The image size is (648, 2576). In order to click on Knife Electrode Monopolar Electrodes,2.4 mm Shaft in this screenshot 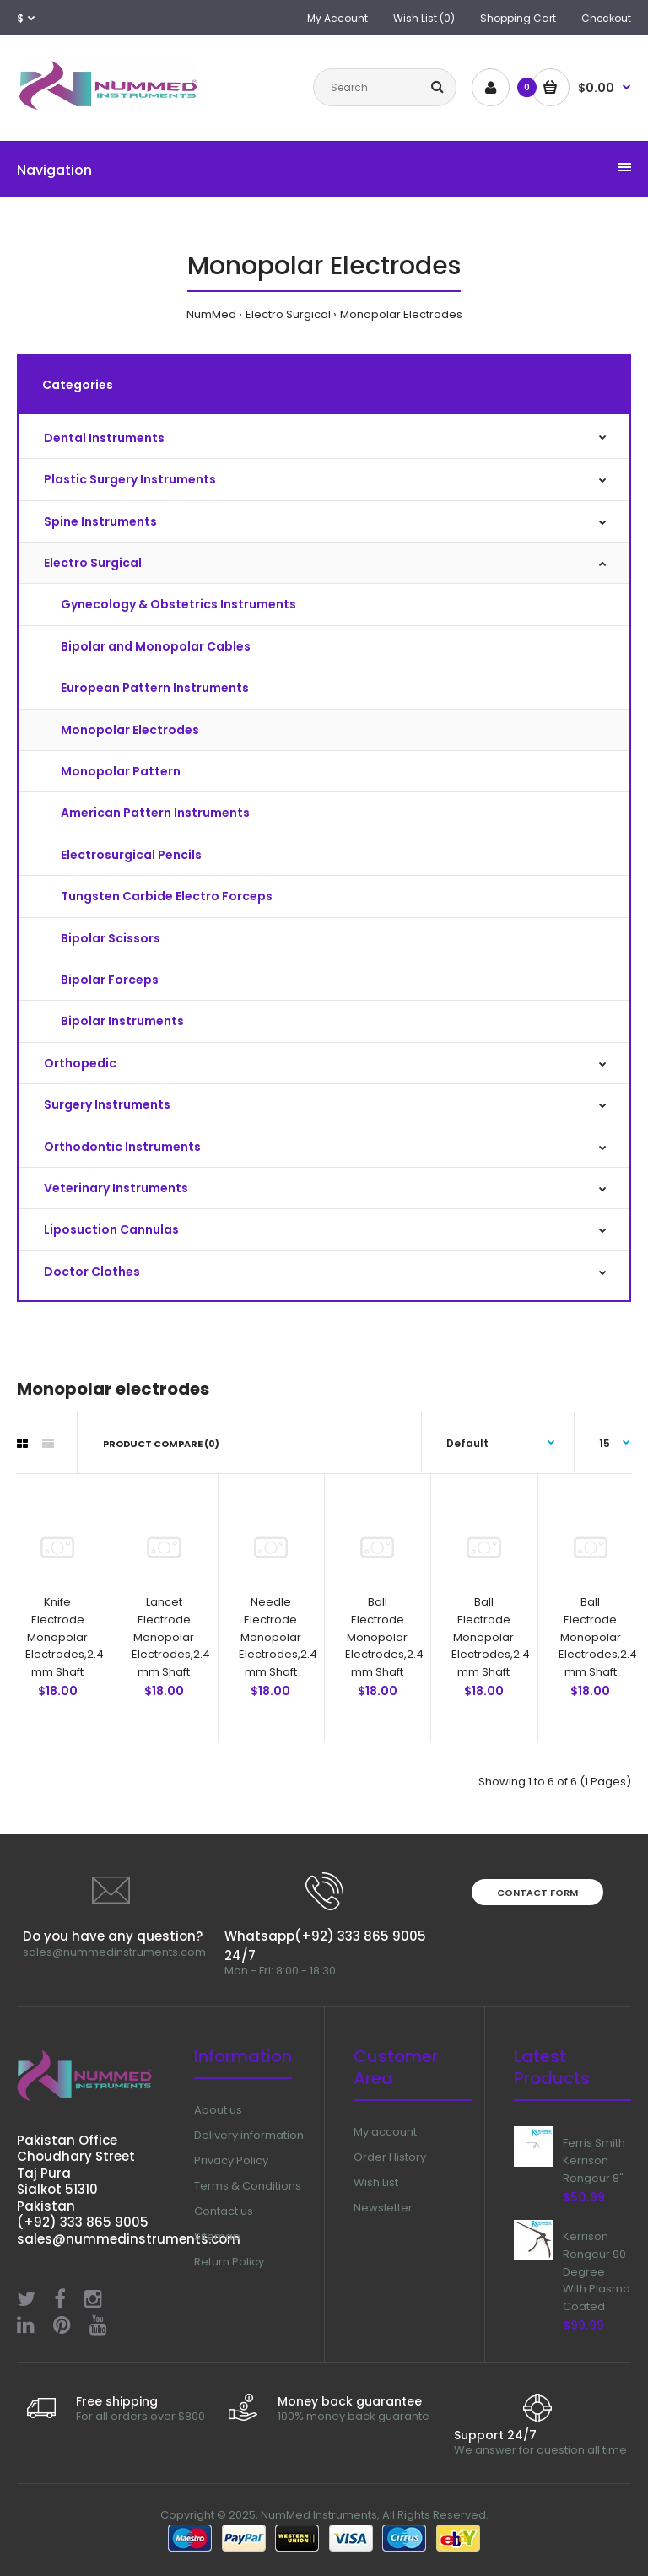, I will do `click(64, 1637)`.